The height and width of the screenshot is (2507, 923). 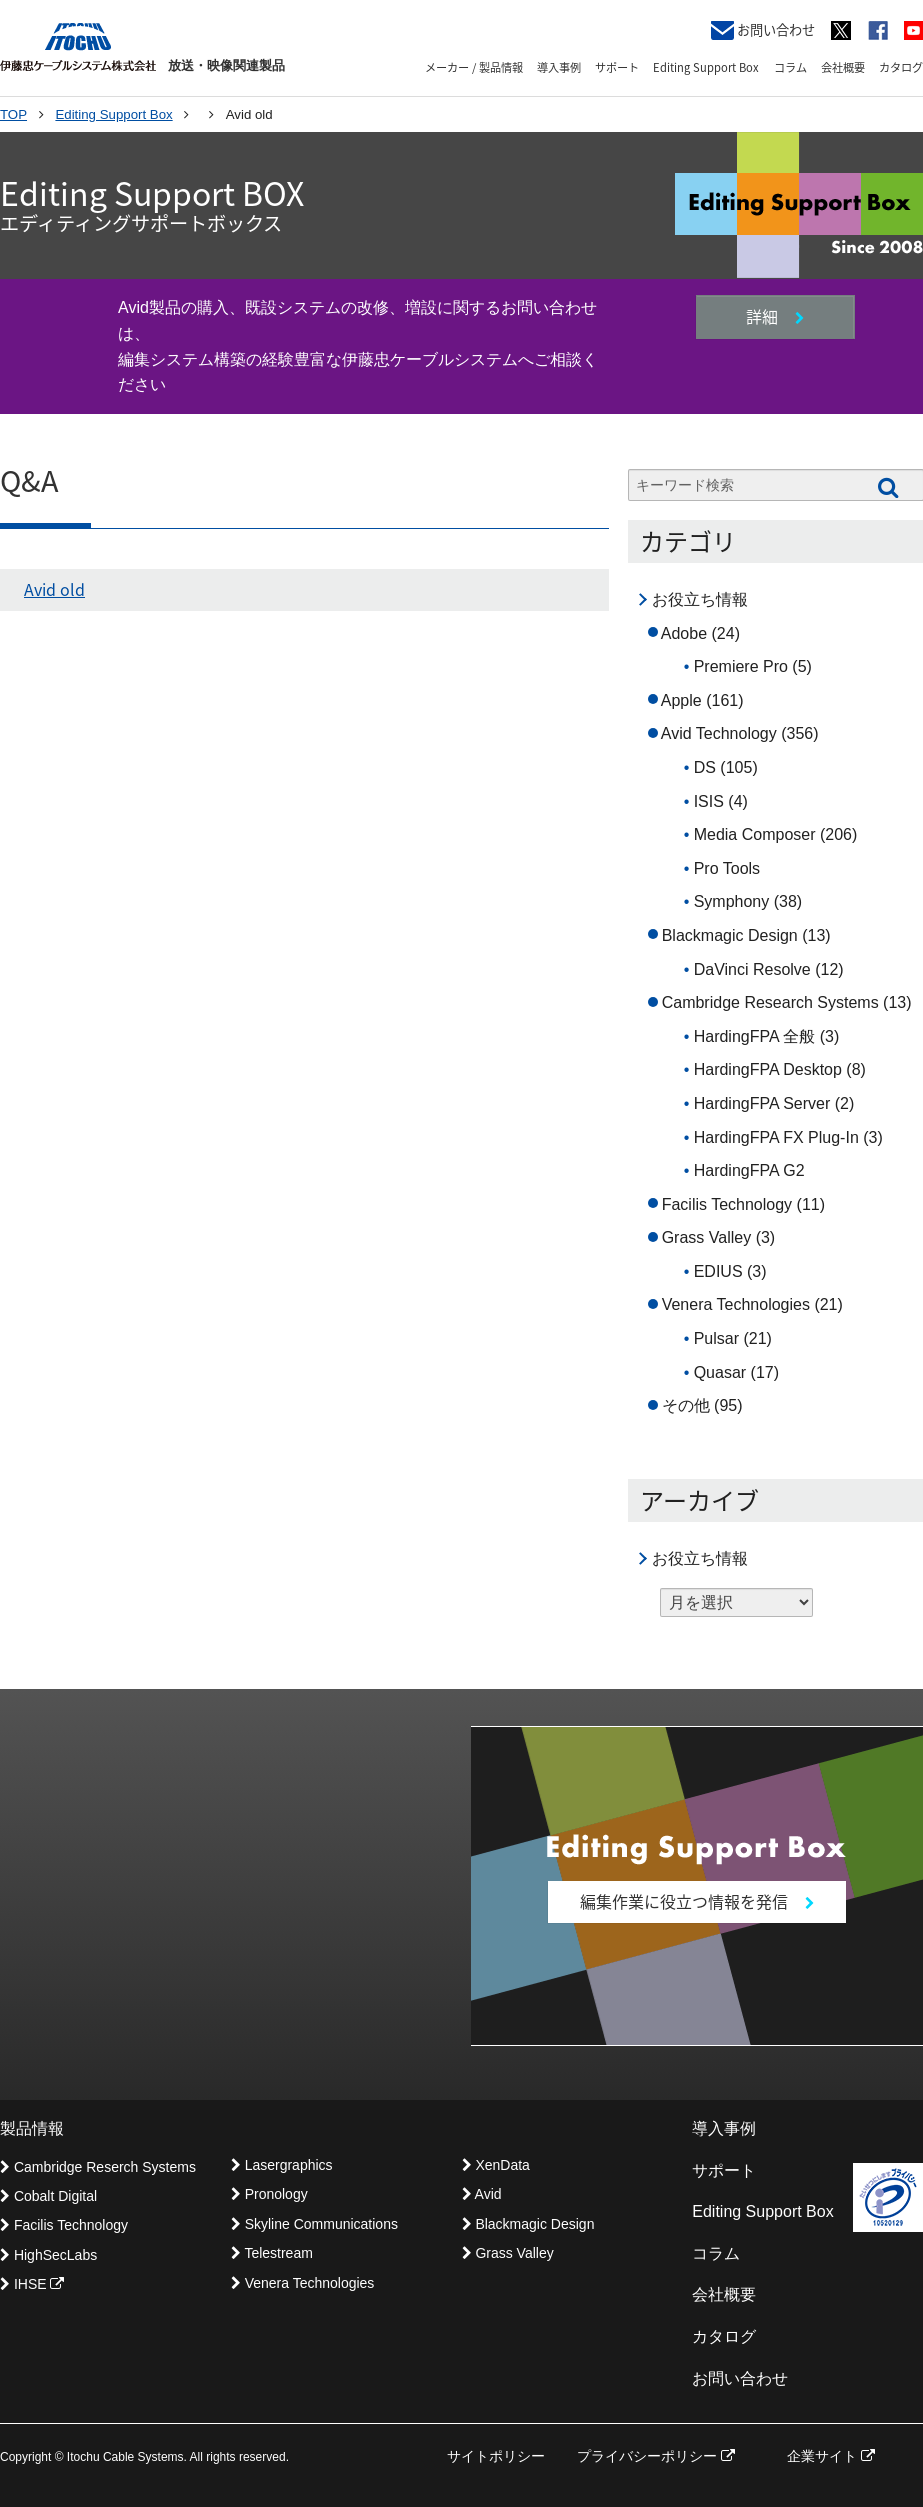 I want to click on Facilis Technology, so click(x=727, y=1204).